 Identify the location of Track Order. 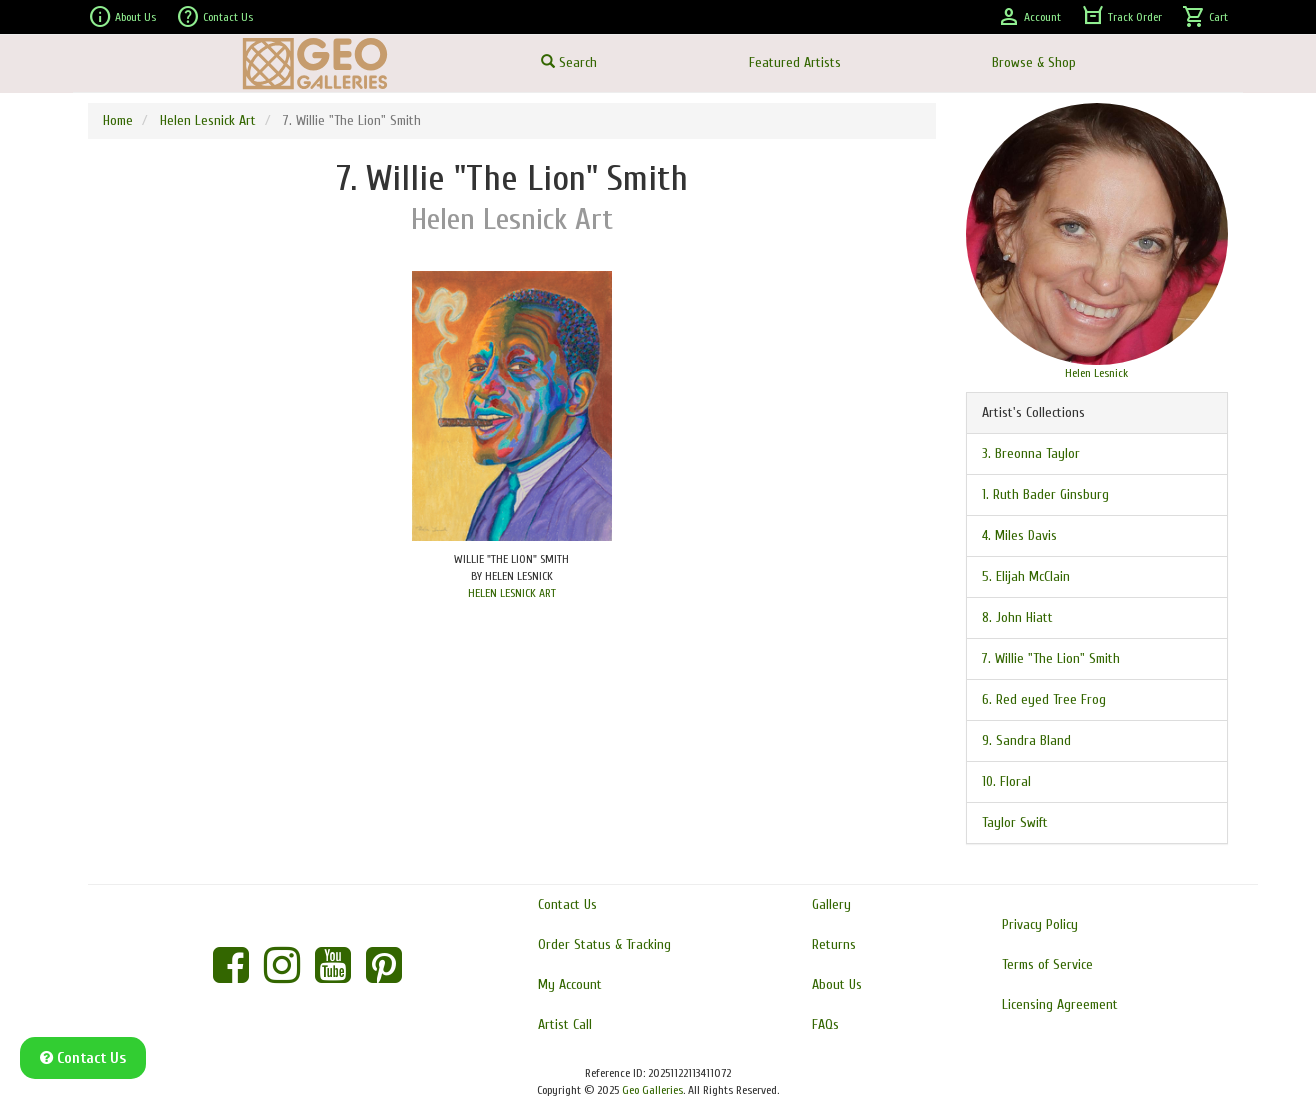
(1121, 17).